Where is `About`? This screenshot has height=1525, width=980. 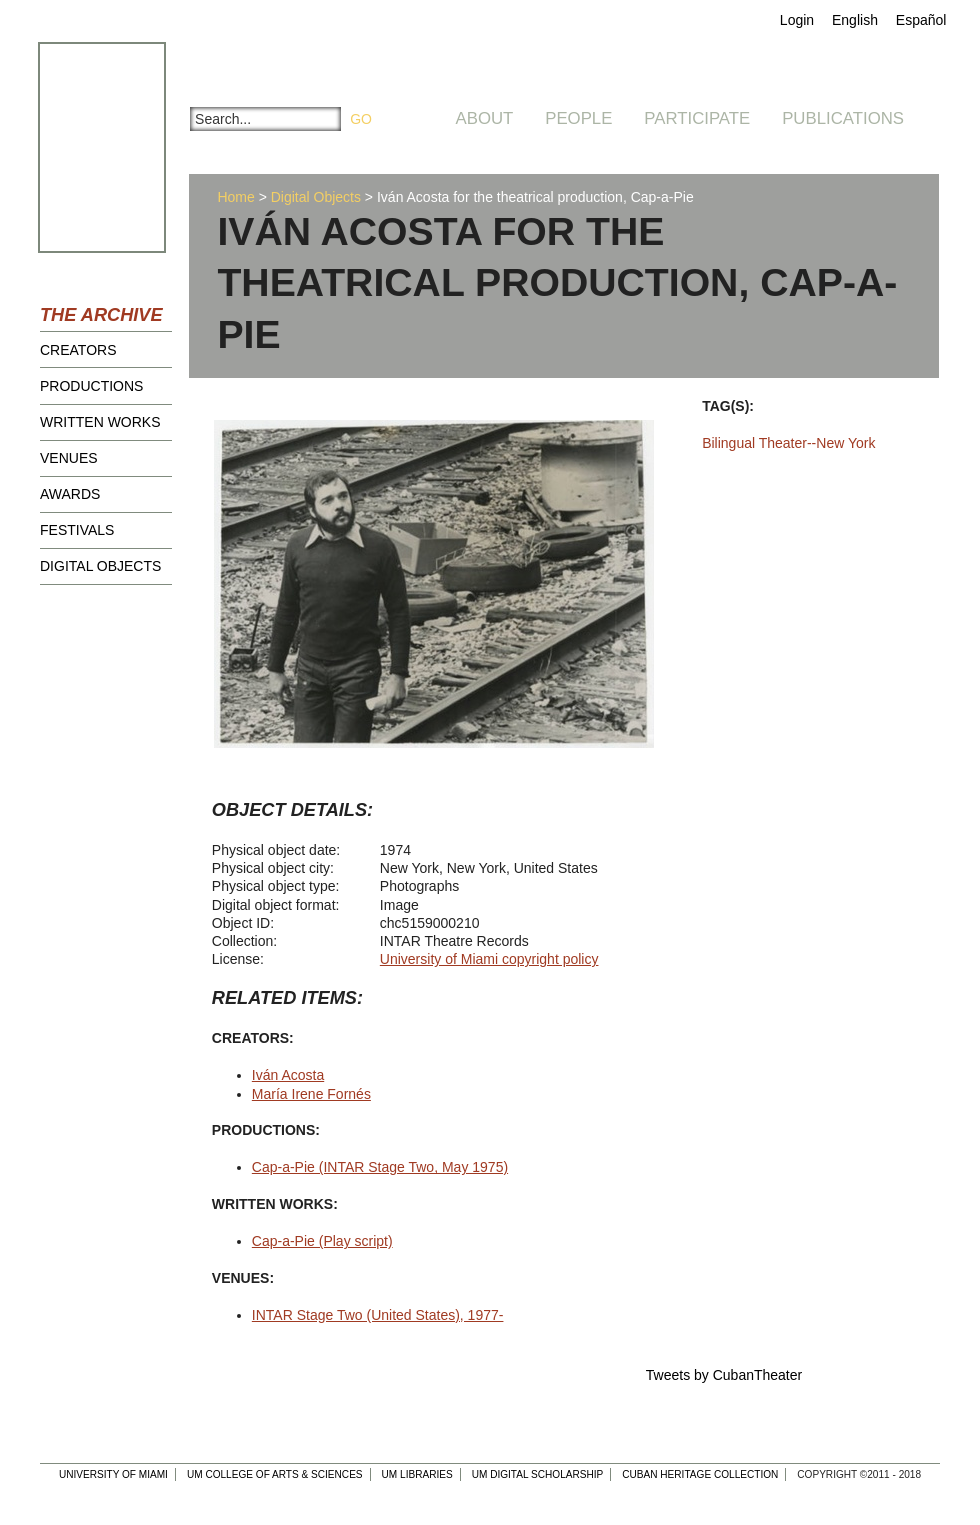 About is located at coordinates (485, 118).